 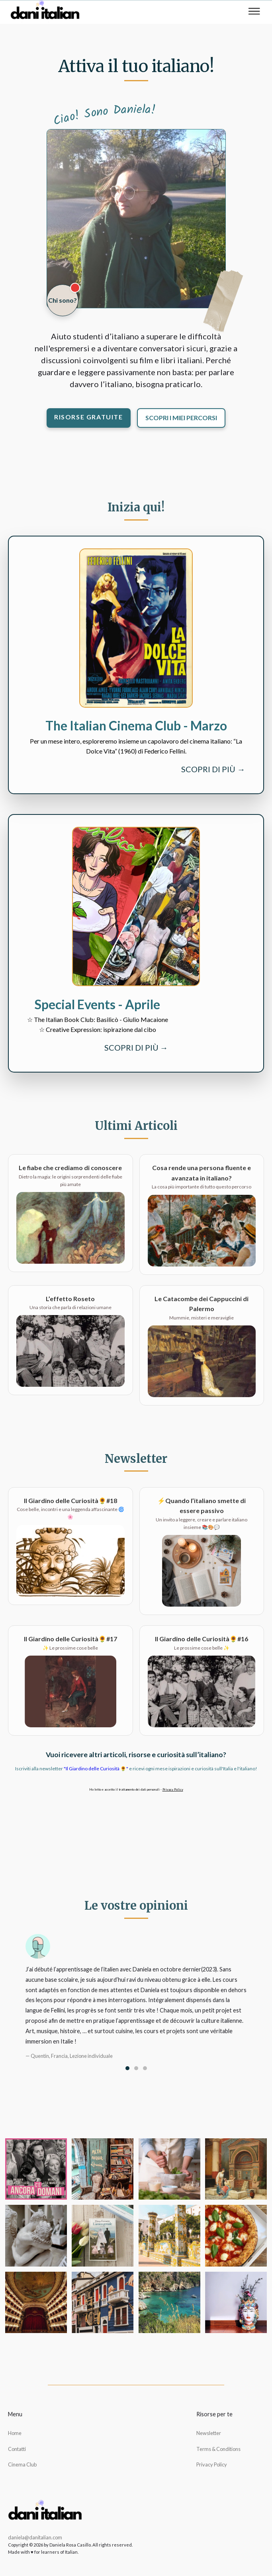 I want to click on Contatti, so click(x=17, y=2449).